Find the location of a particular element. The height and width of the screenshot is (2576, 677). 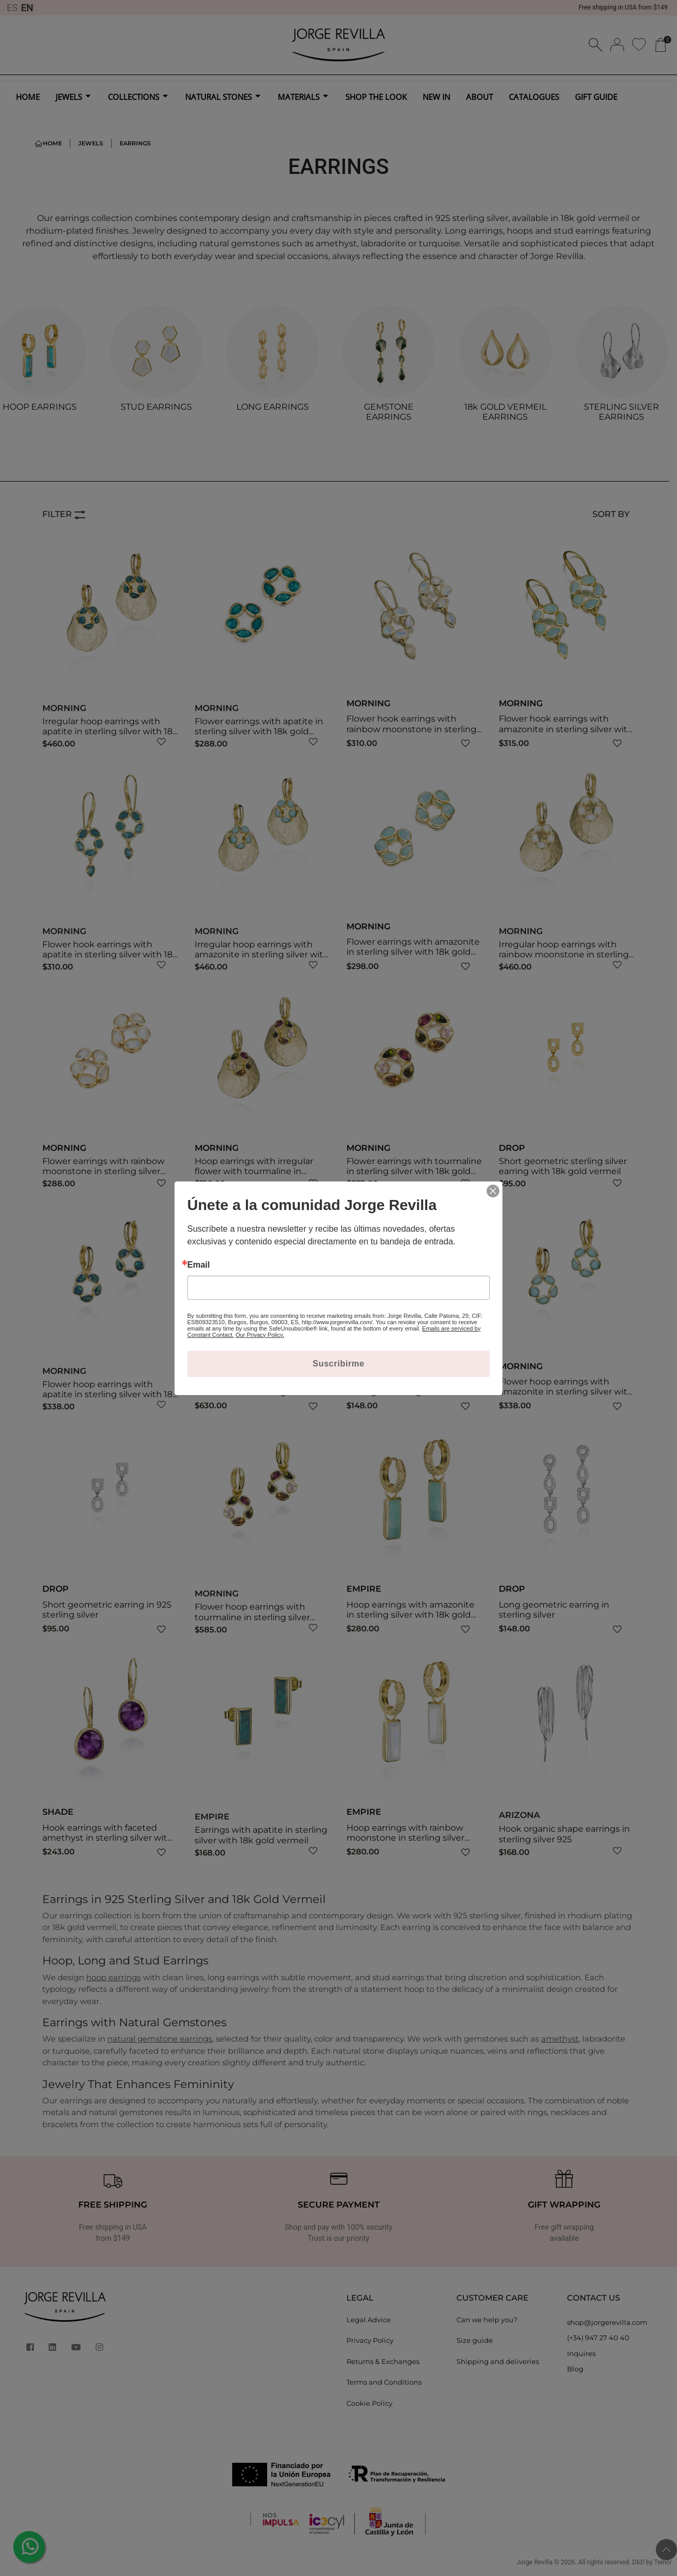

Flower hoop earrings with amazonite in sterling silver with 18k gold vermeil is located at coordinates (566, 1392).